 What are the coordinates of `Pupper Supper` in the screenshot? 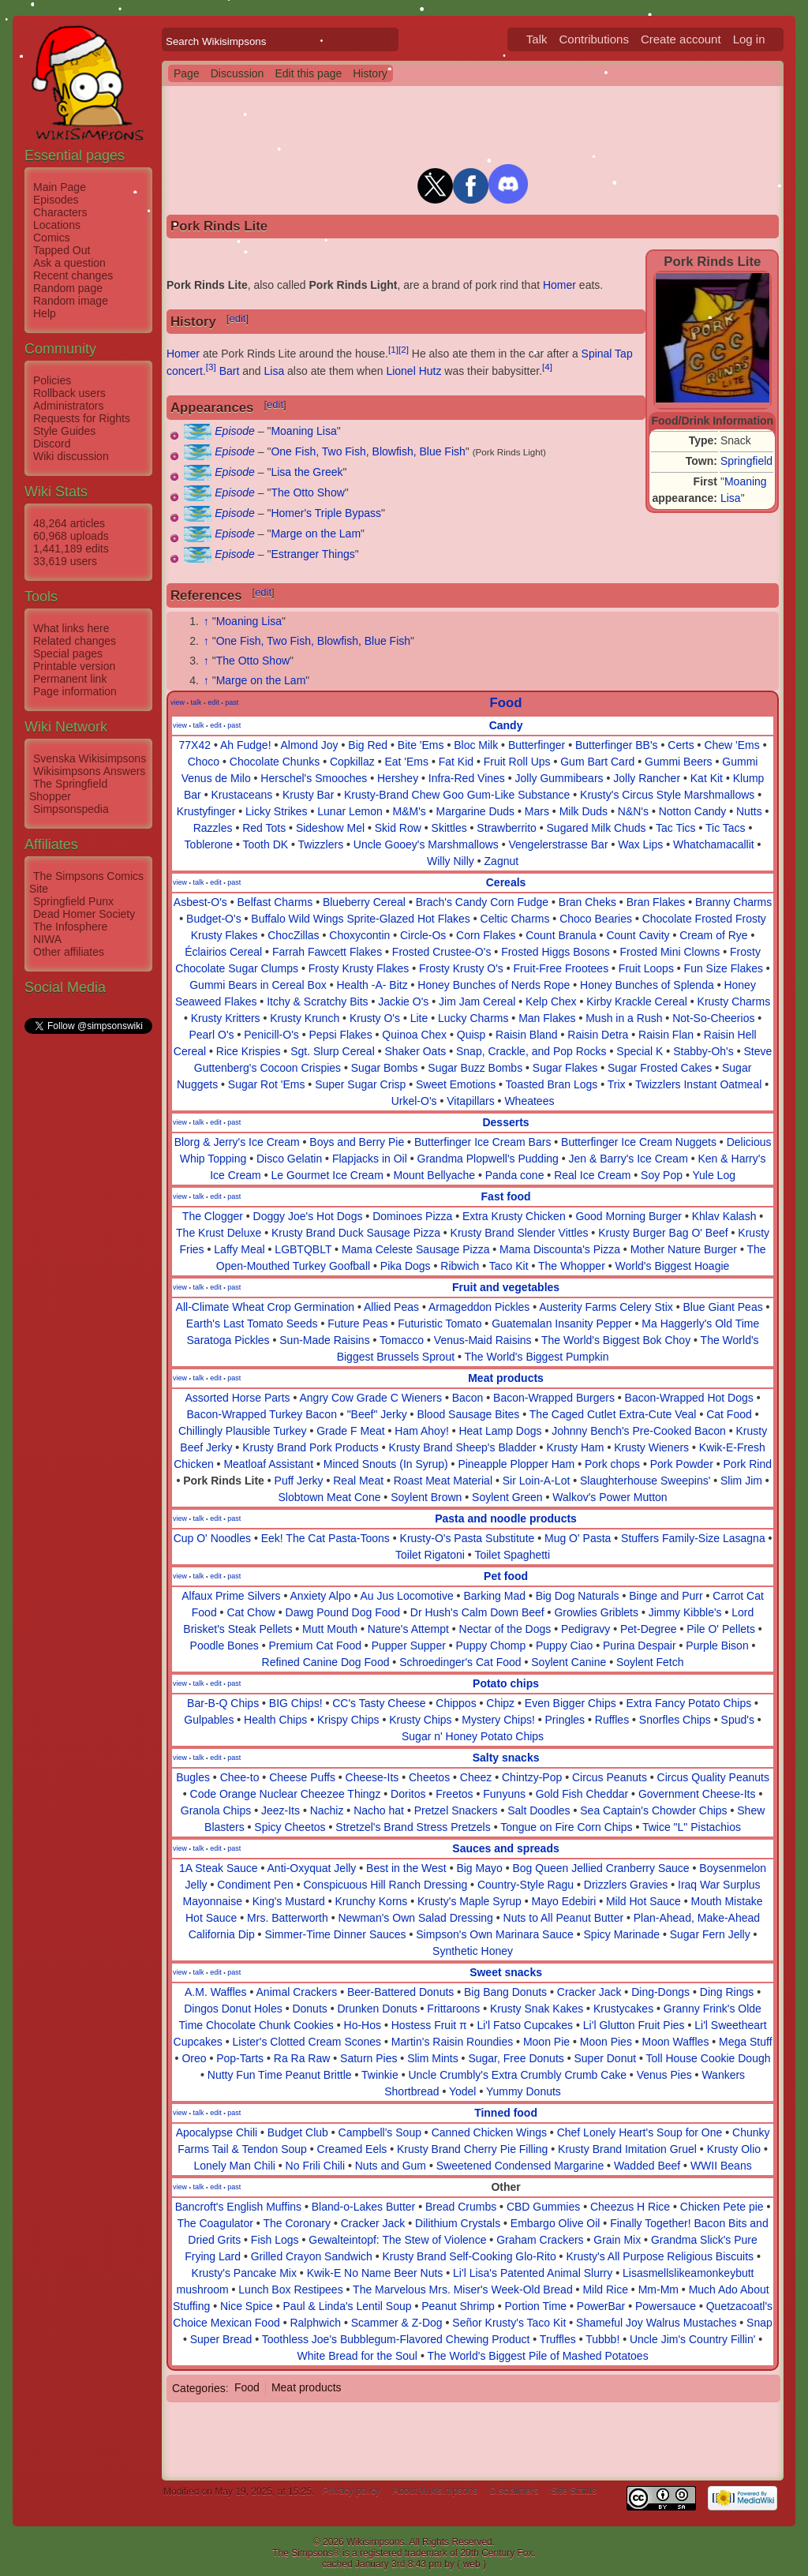 It's located at (409, 1645).